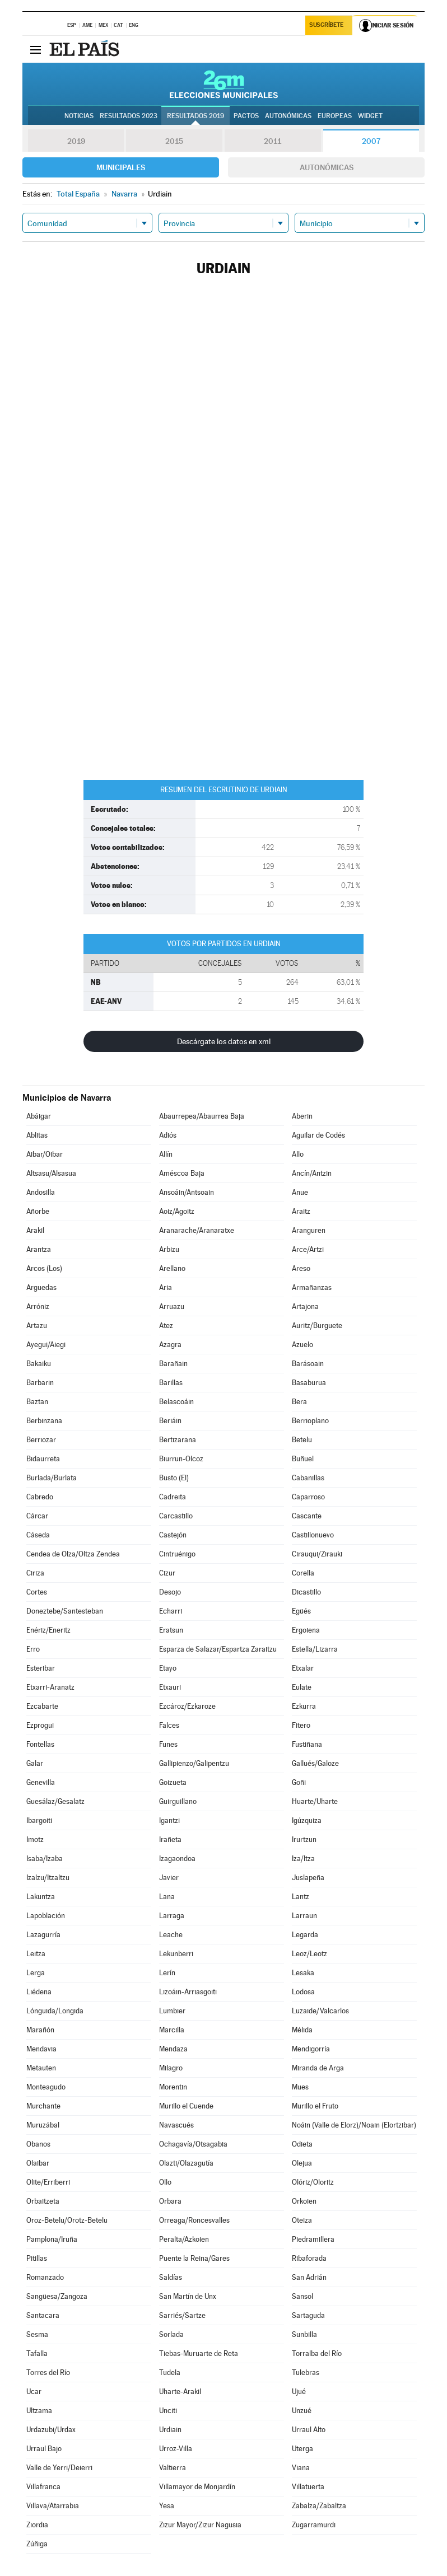 The height and width of the screenshot is (2576, 447). Describe the element at coordinates (166, 2506) in the screenshot. I see `Yesa` at that location.